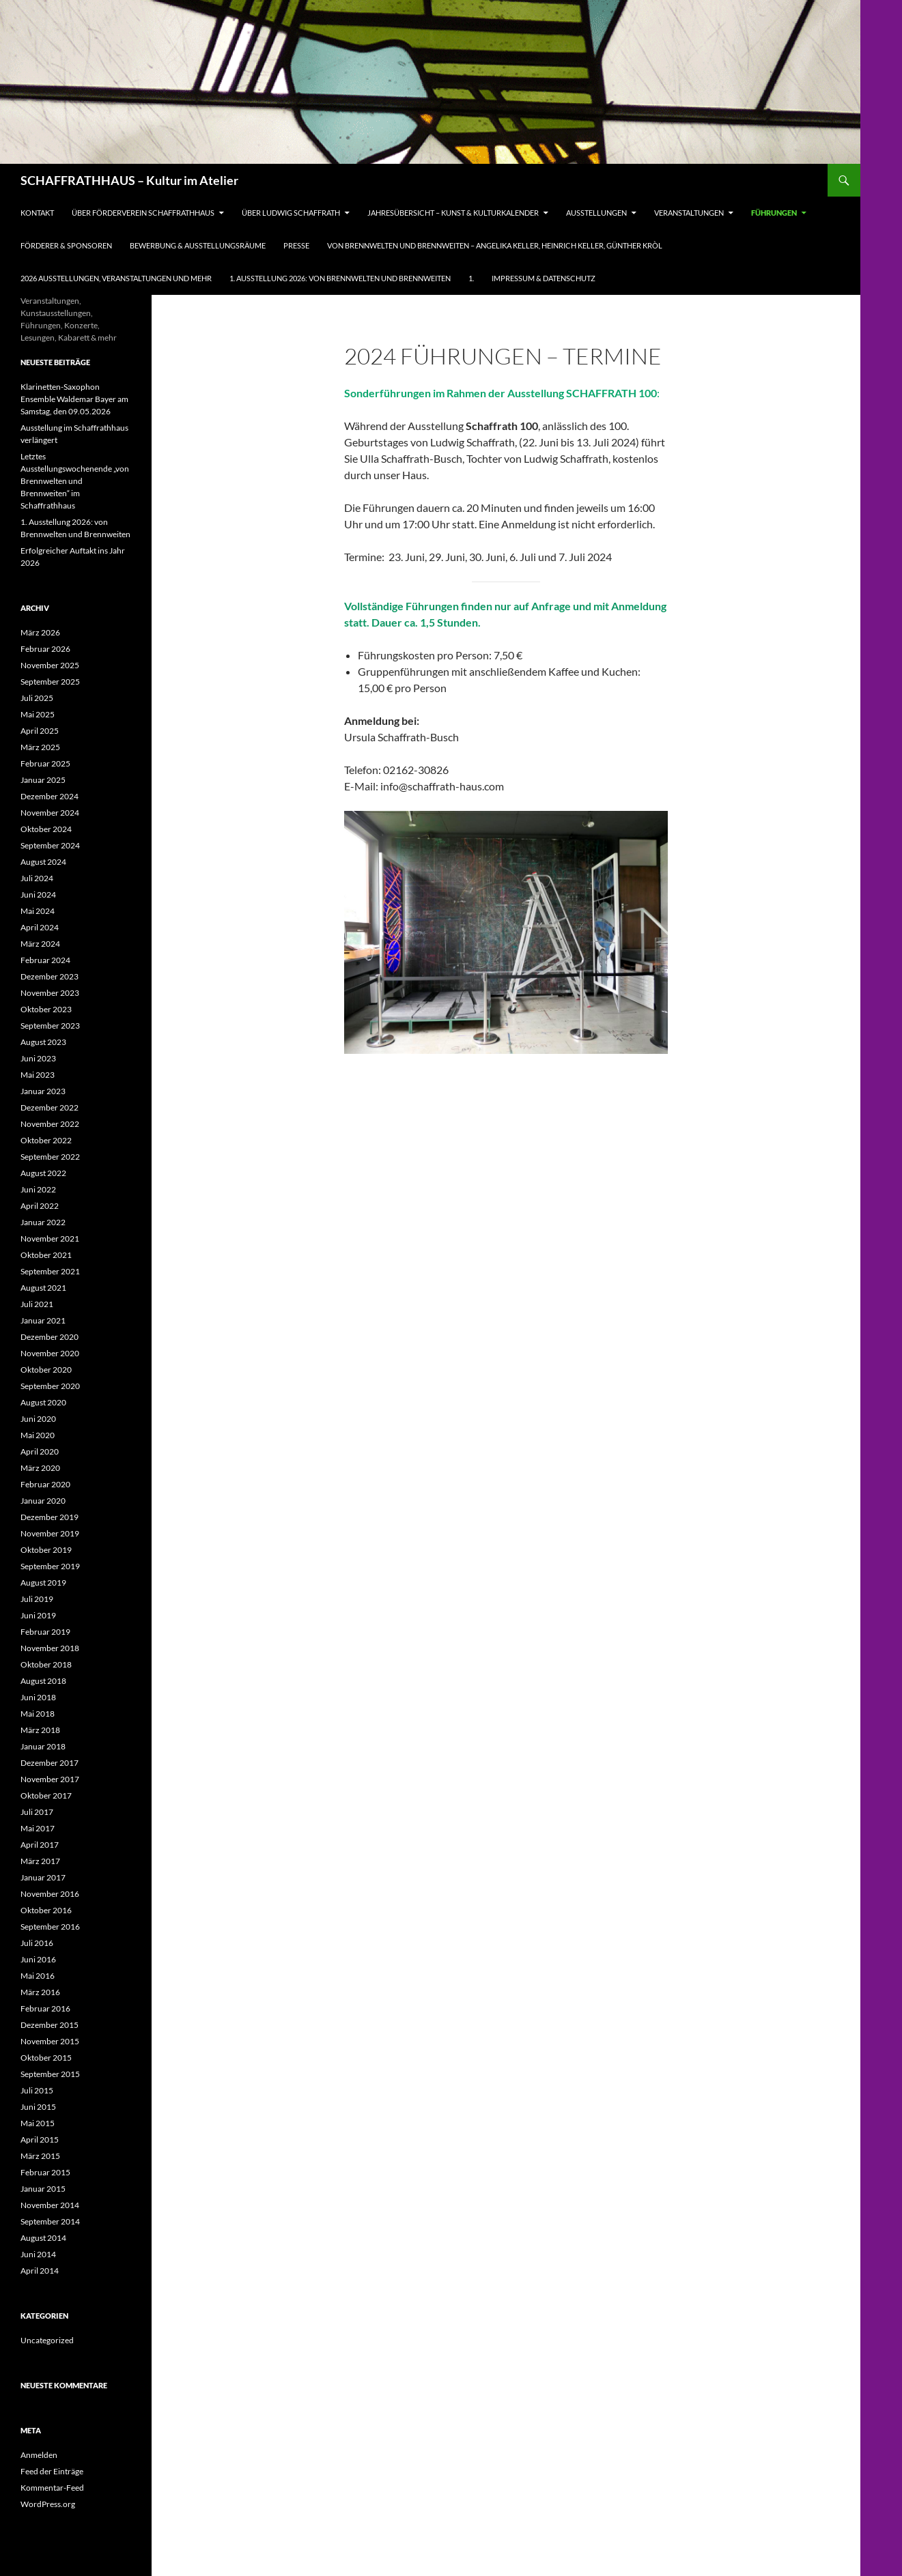 The image size is (902, 2576). I want to click on Presse, so click(296, 245).